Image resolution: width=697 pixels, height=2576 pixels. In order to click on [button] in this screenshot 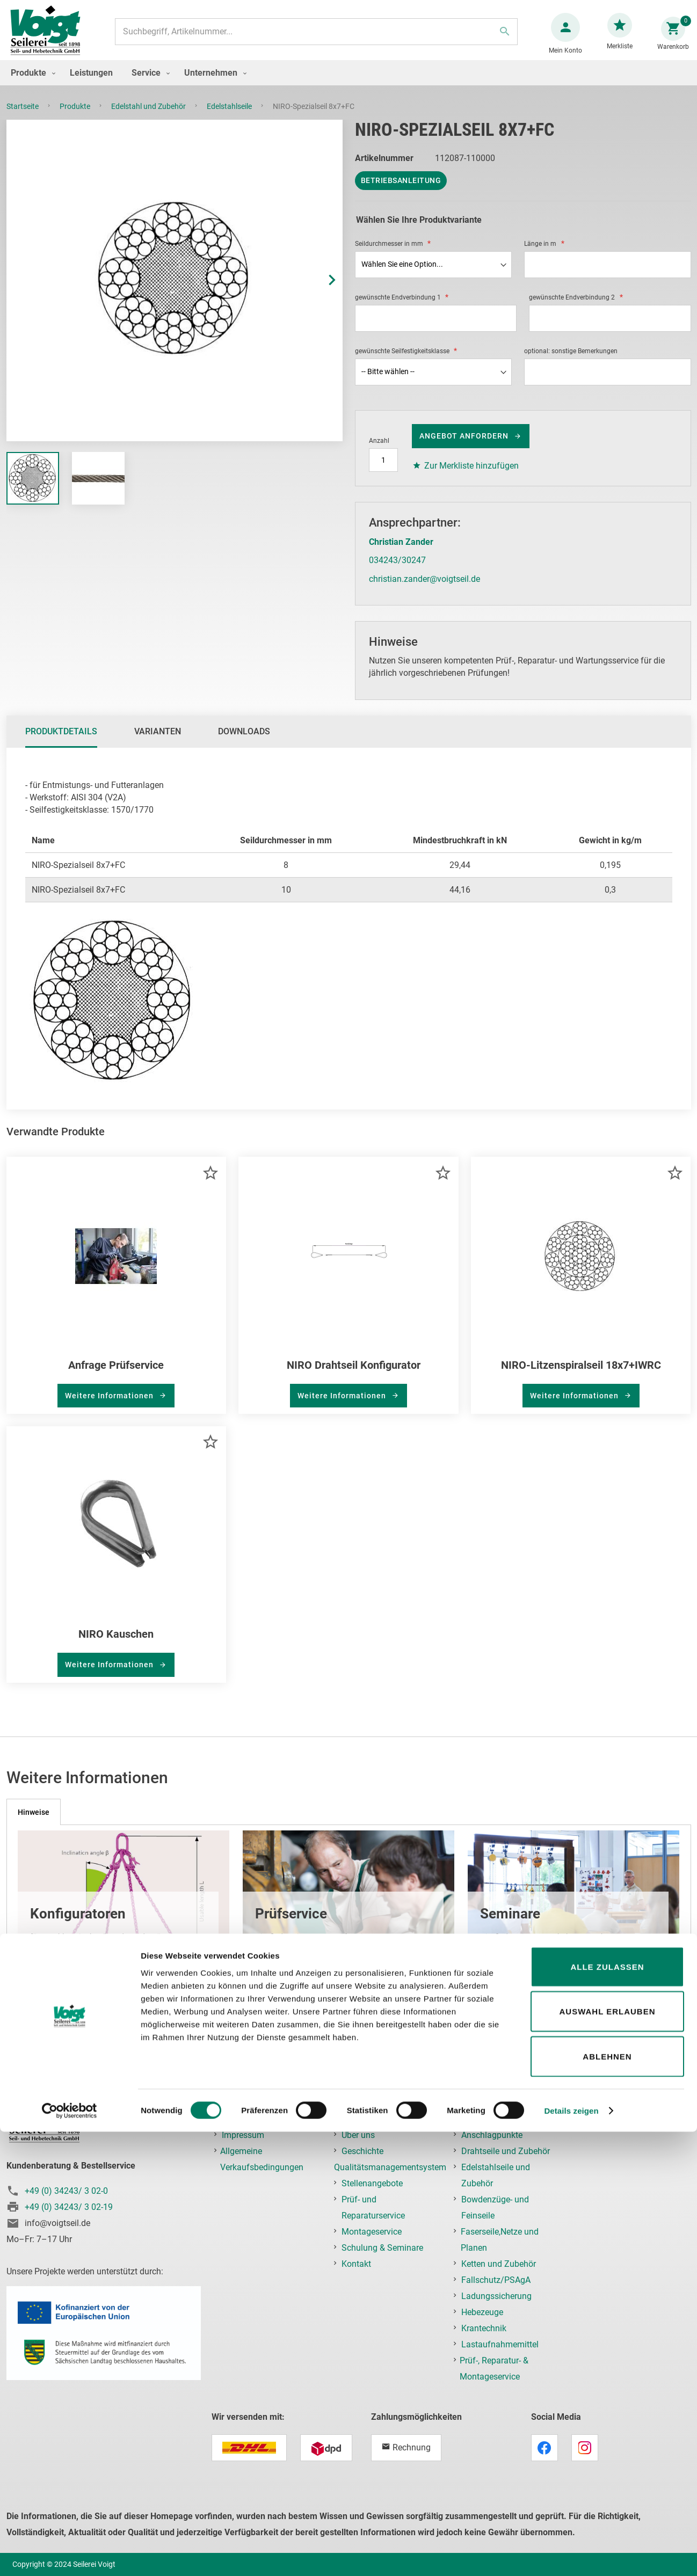, I will do `click(321, 291)`.